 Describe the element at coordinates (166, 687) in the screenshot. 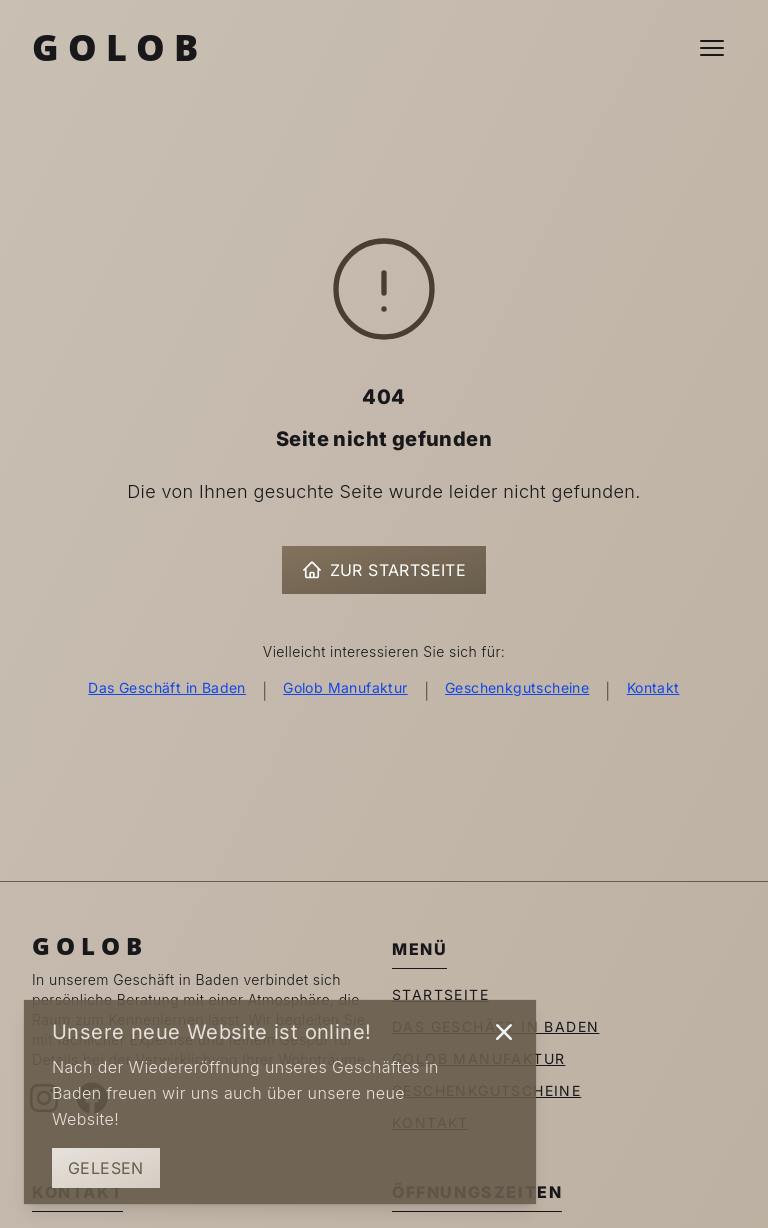

I see `Das Geschäft in Baden` at that location.